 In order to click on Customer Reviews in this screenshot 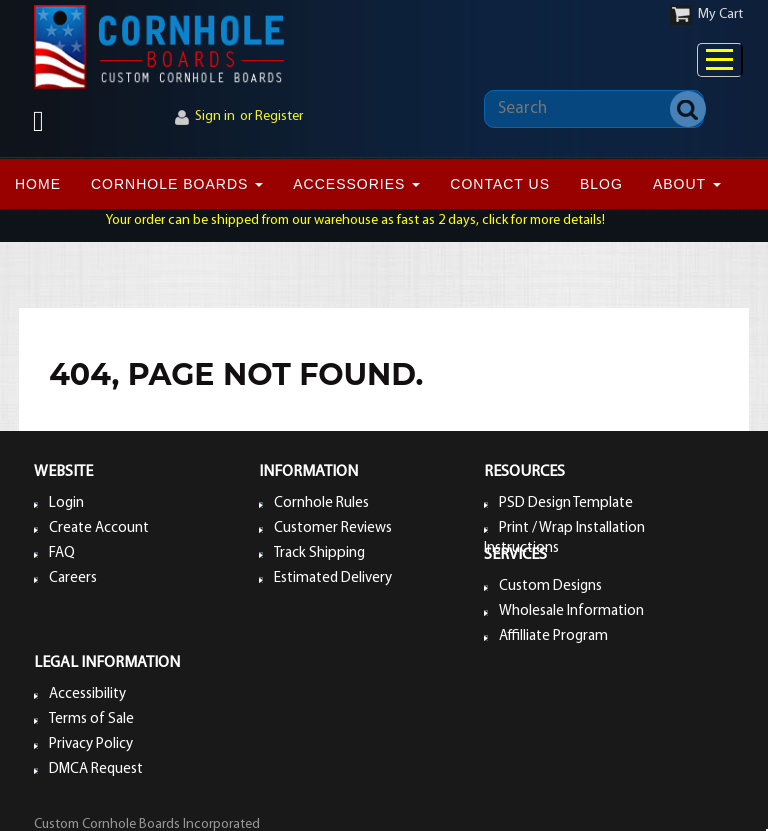, I will do `click(333, 528)`.